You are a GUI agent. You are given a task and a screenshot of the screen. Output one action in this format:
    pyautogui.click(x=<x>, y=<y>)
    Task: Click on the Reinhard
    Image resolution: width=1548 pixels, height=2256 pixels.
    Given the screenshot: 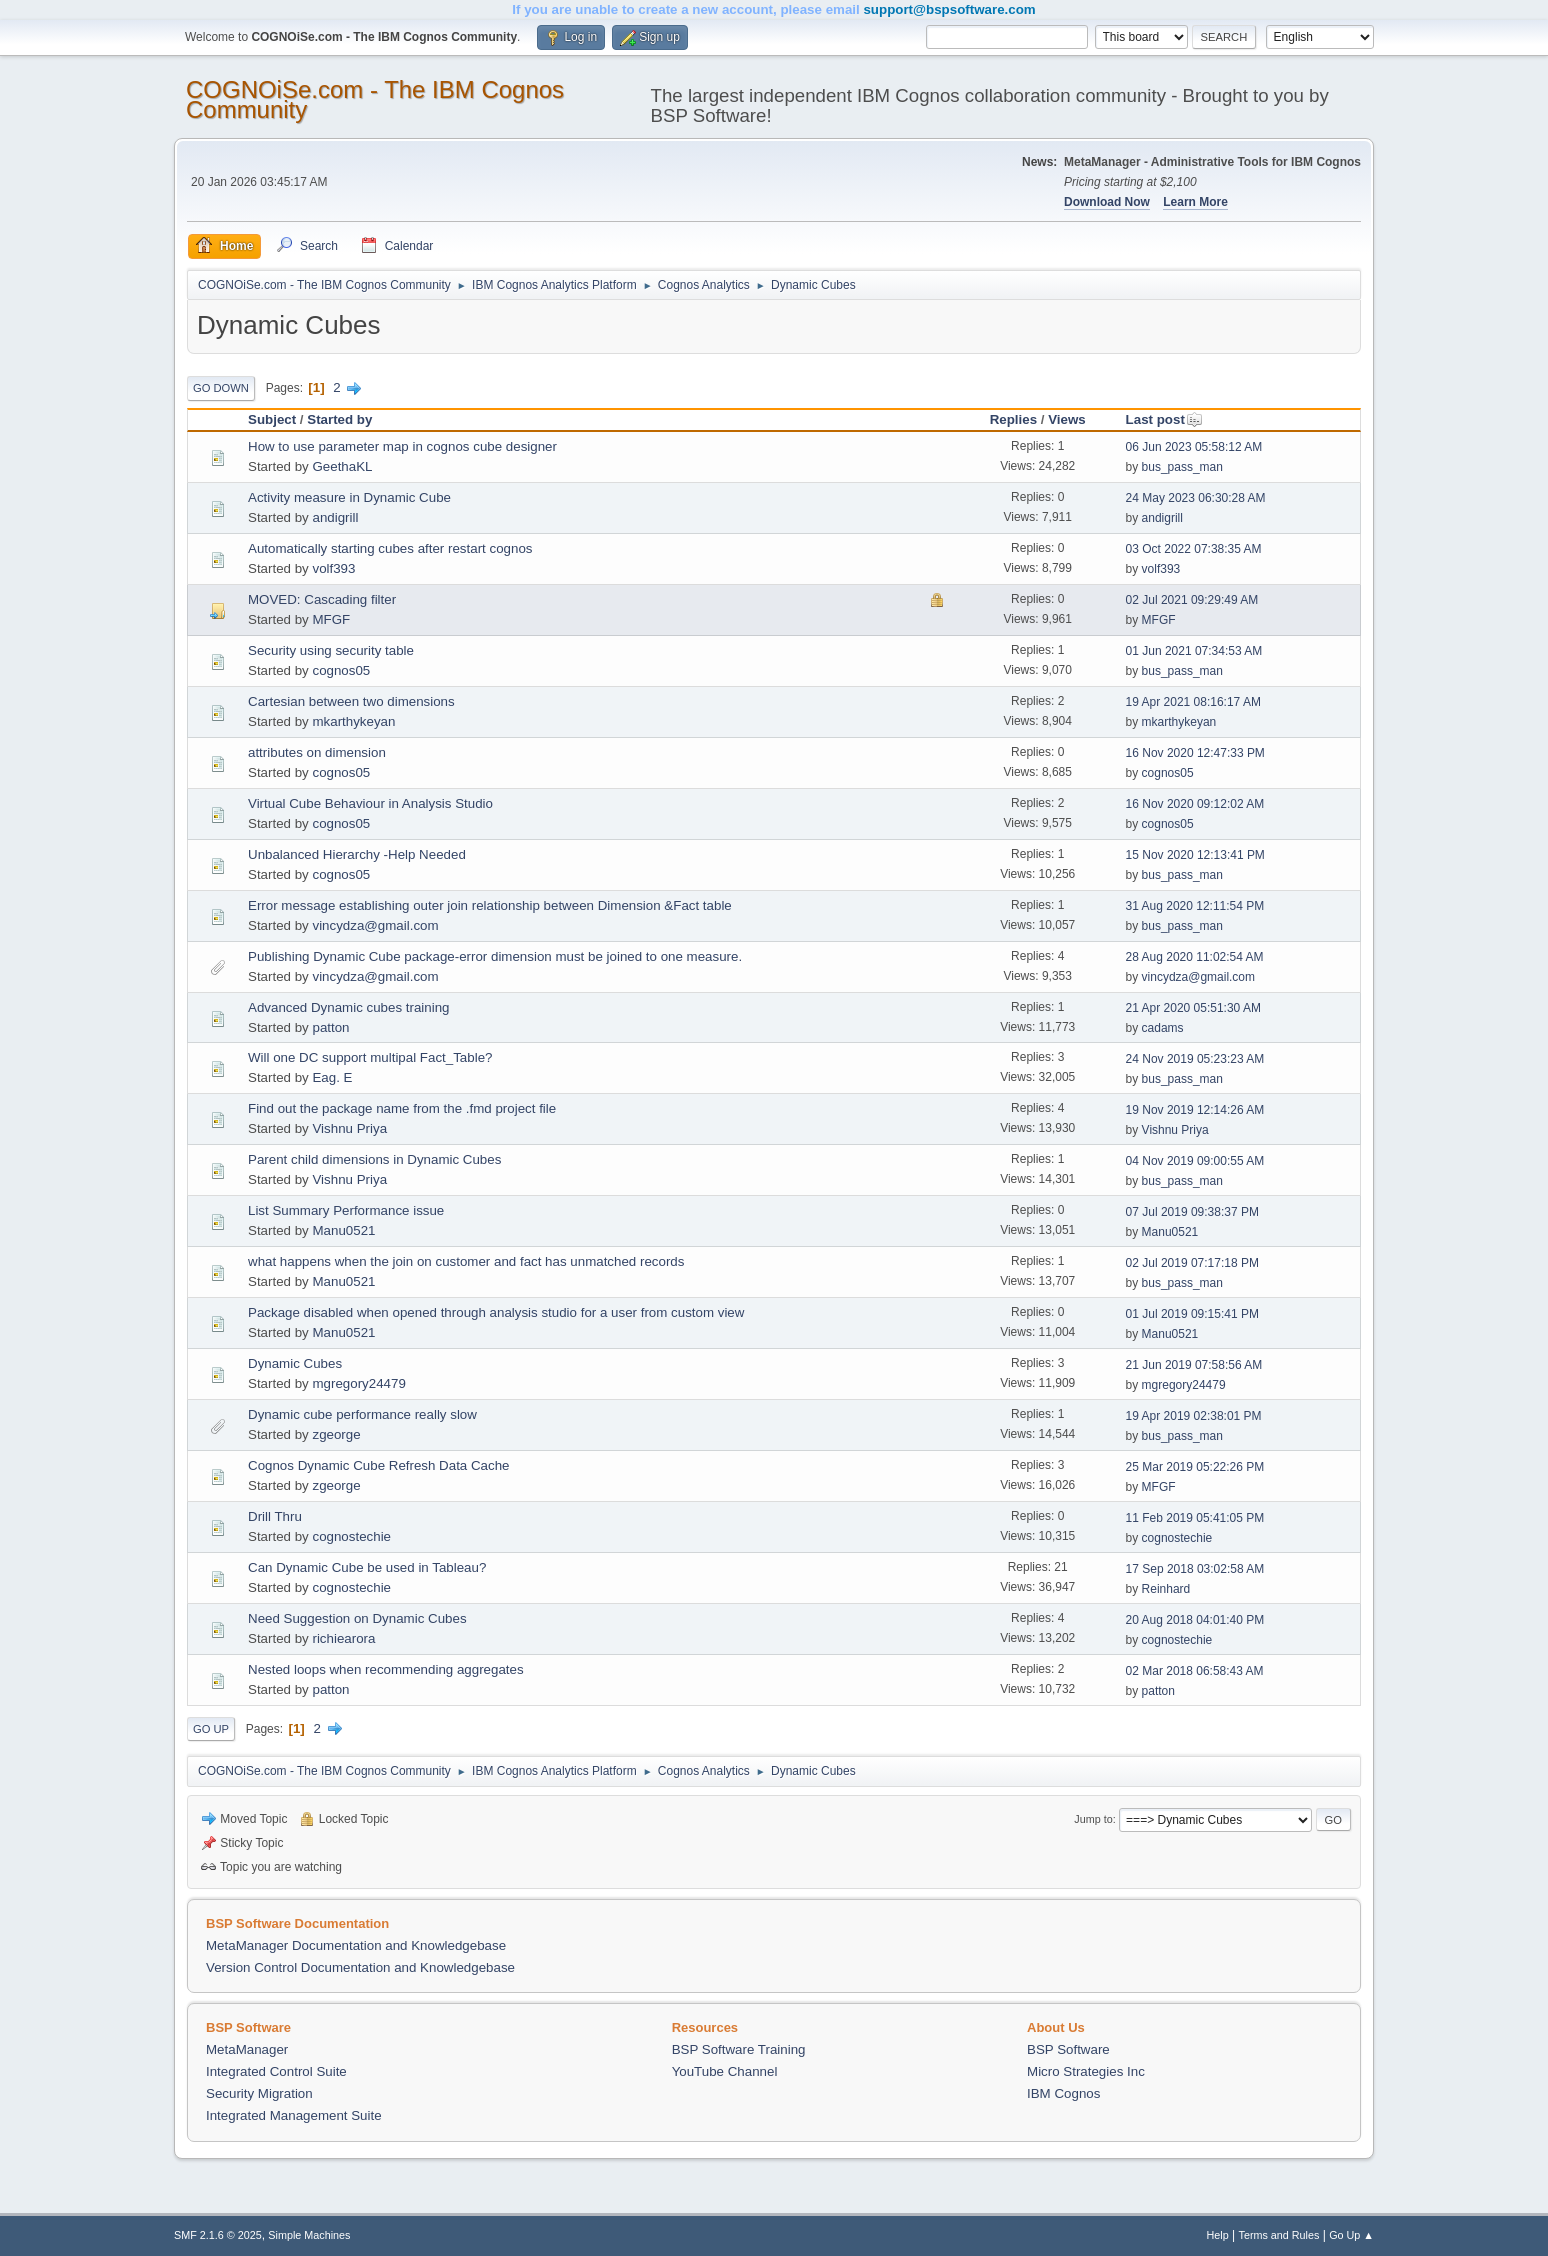 What is the action you would take?
    pyautogui.click(x=1166, y=1589)
    